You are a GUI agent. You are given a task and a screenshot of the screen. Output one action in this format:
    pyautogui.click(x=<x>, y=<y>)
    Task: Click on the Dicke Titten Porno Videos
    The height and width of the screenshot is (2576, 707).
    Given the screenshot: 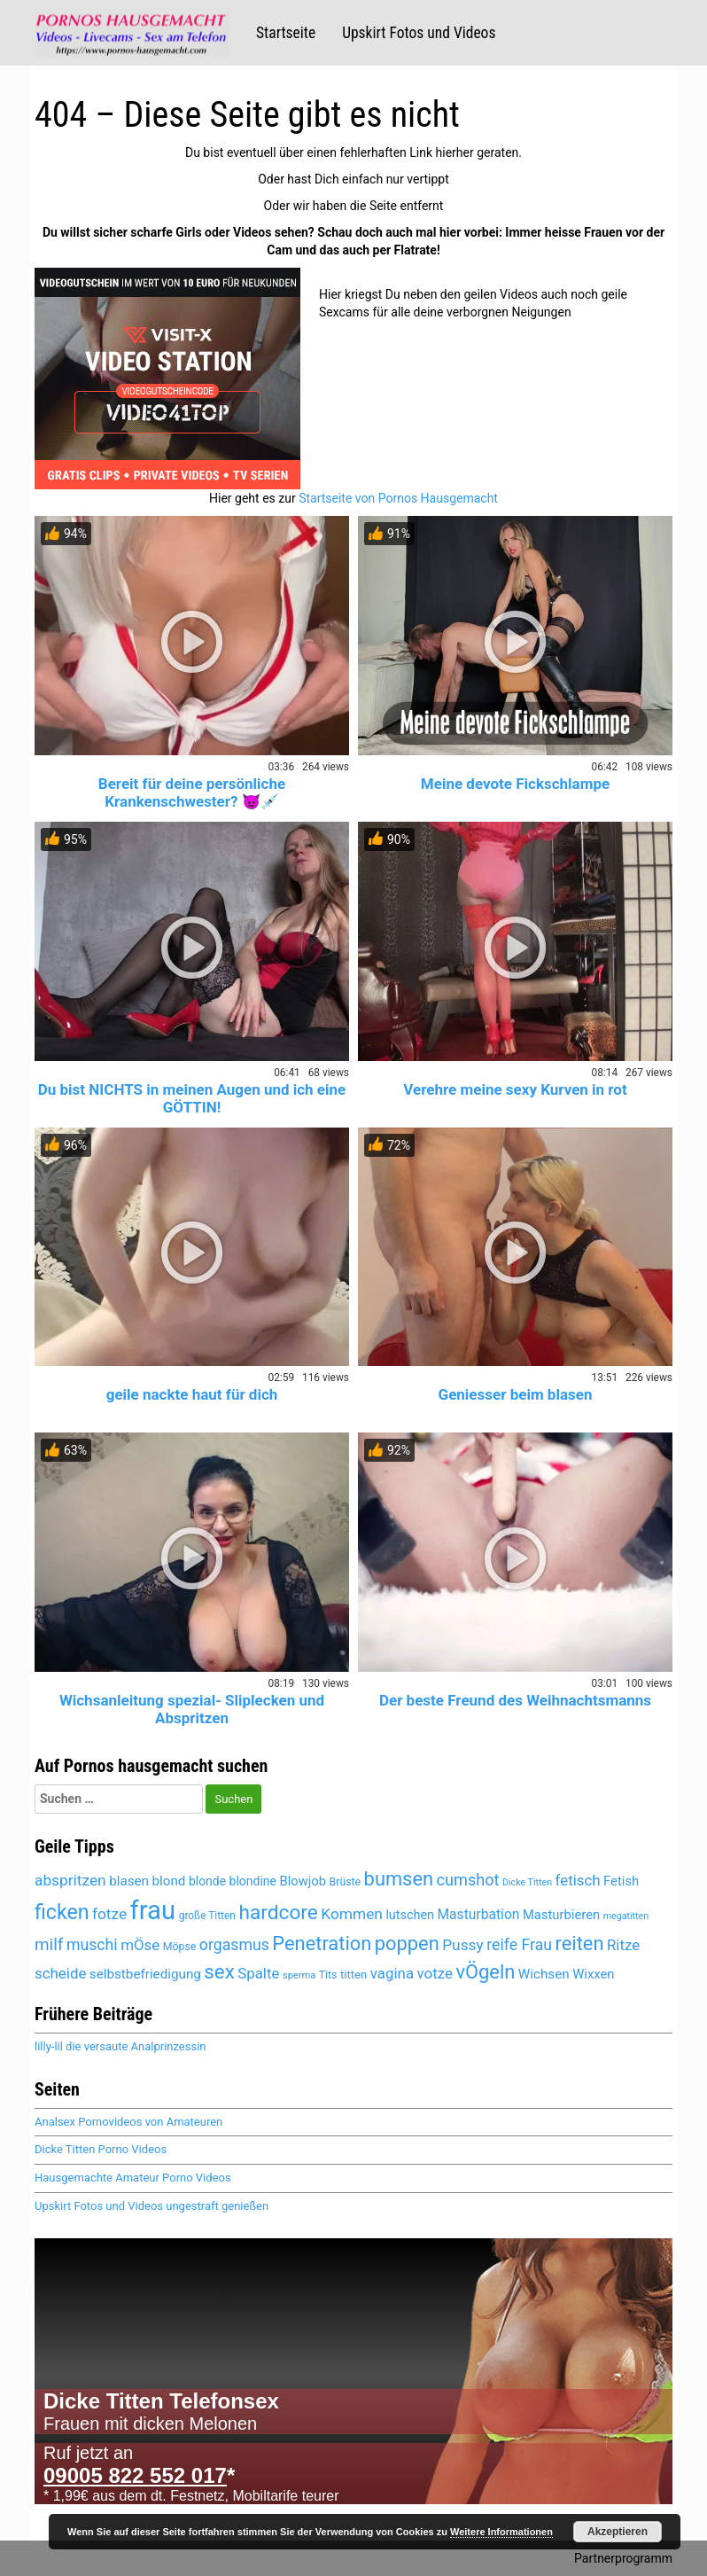 What is the action you would take?
    pyautogui.click(x=101, y=2149)
    